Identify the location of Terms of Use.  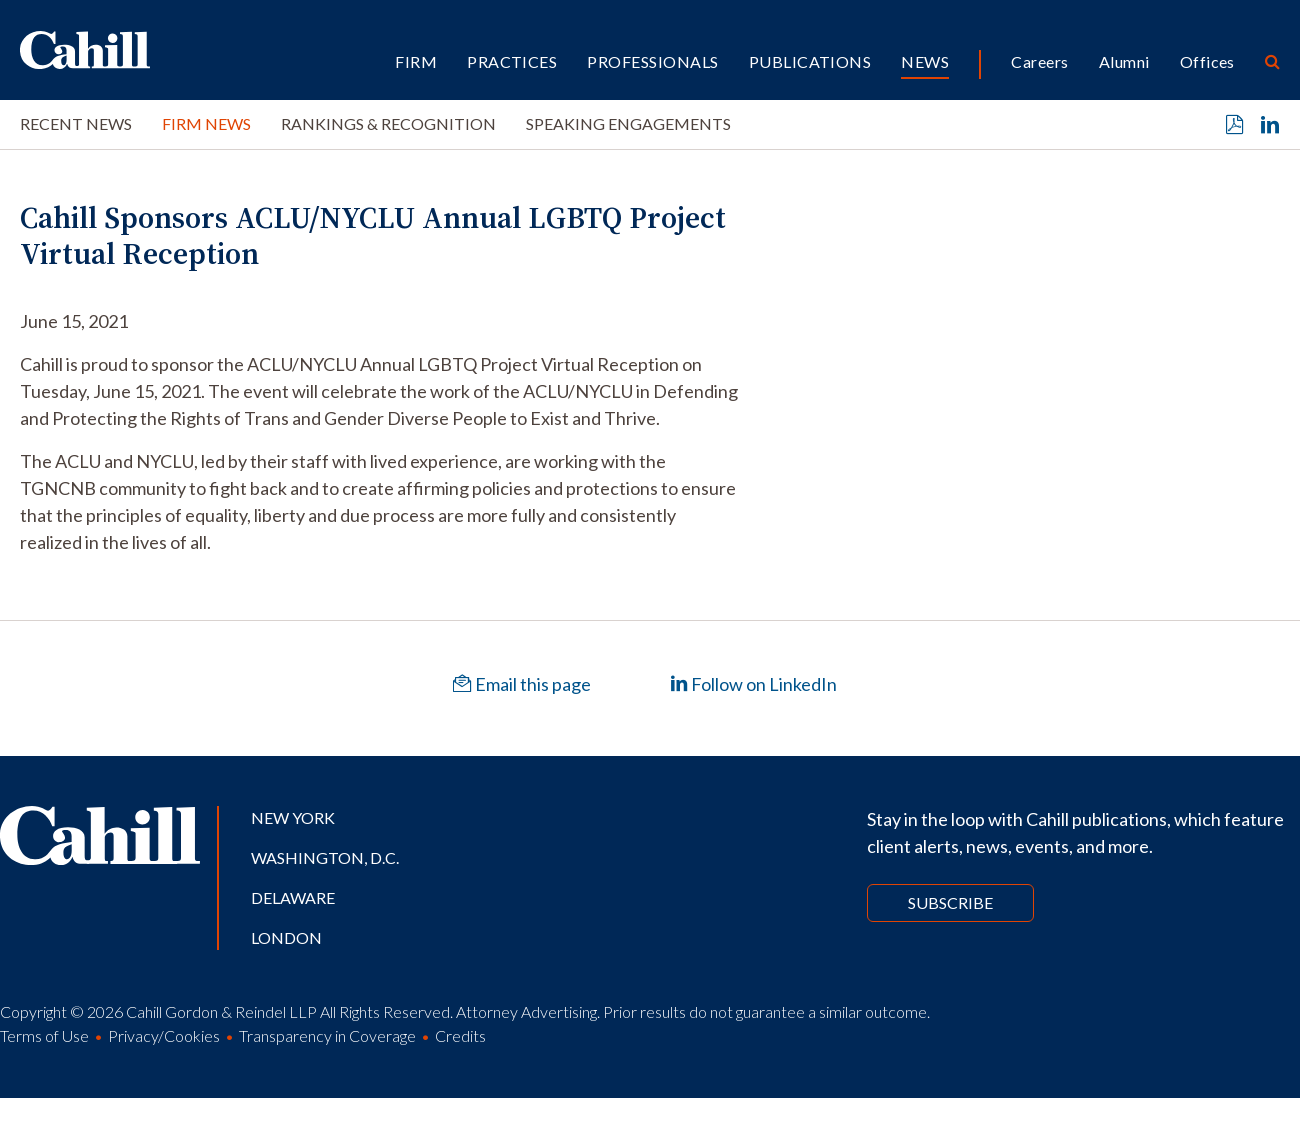
(44, 1035).